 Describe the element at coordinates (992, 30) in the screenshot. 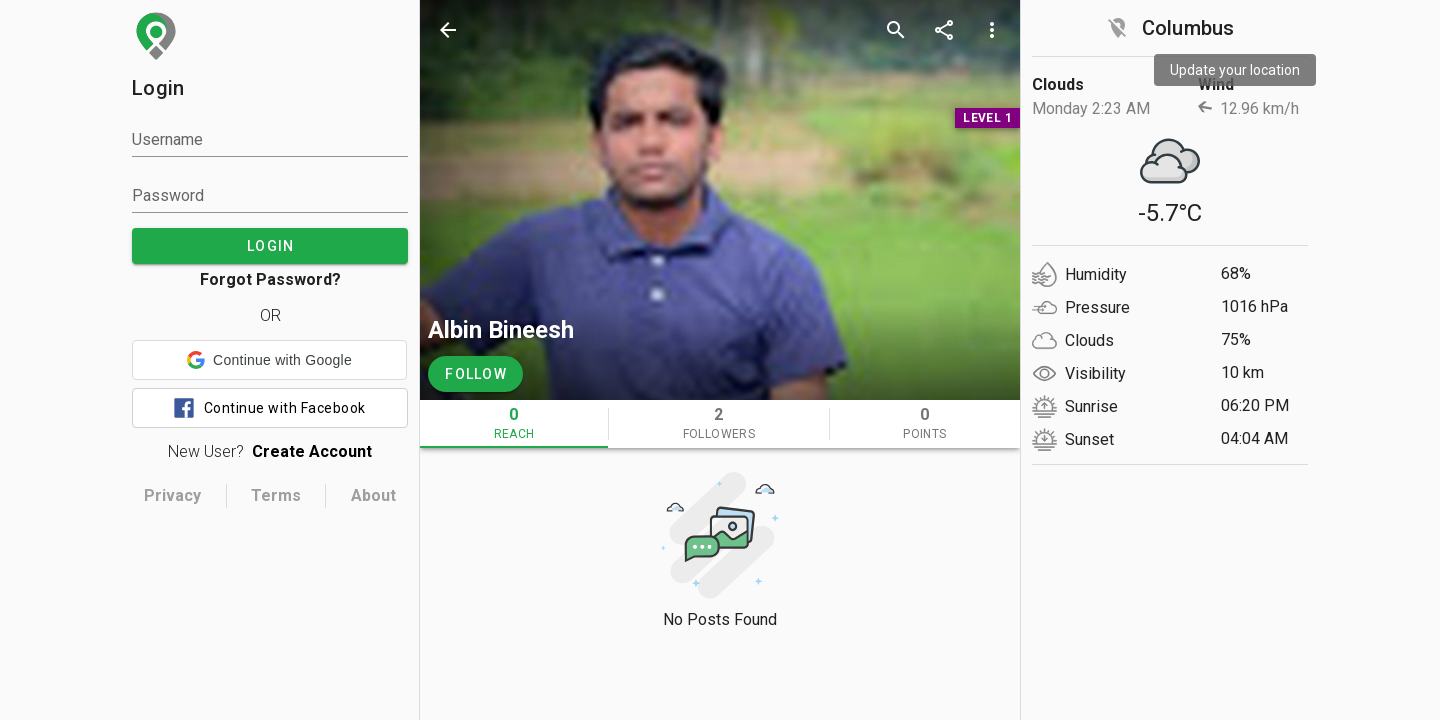

I see `[more options]` at that location.